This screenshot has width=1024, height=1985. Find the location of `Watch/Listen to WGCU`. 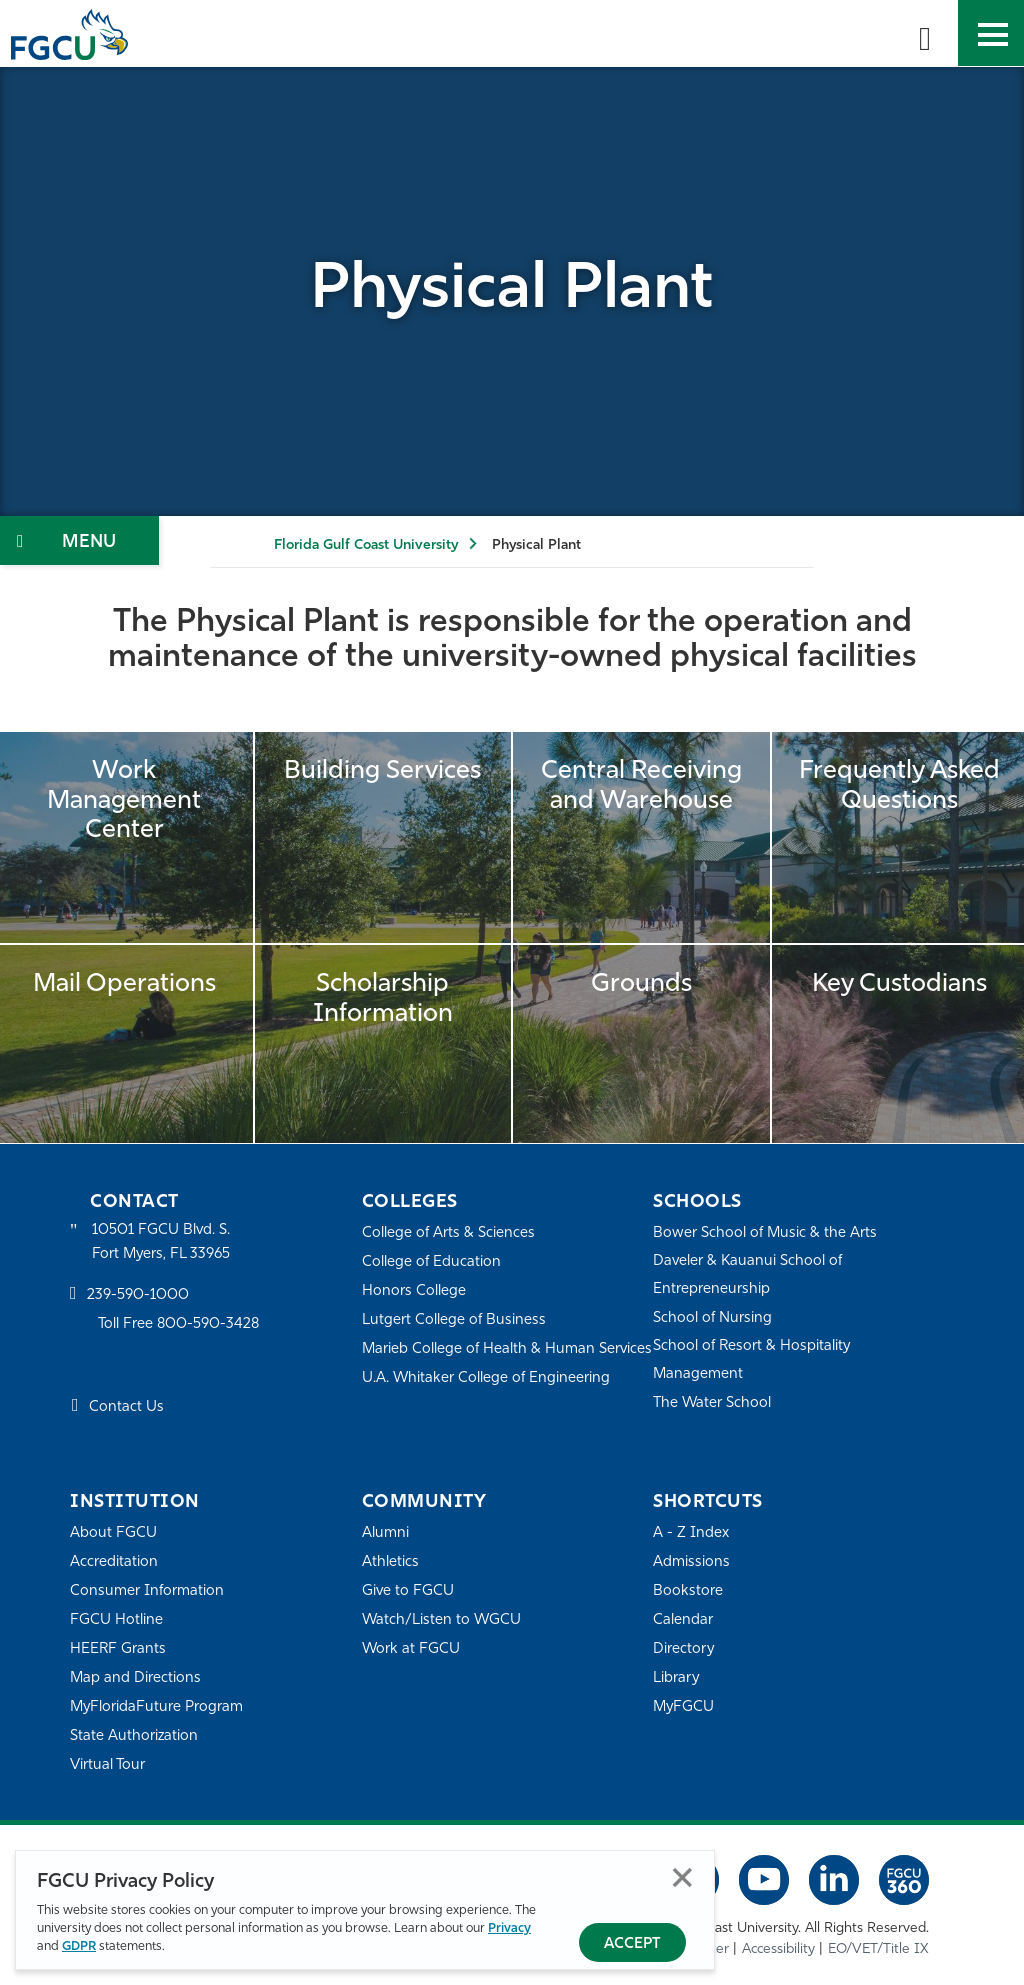

Watch/Listen to WGCU is located at coordinates (442, 1620).